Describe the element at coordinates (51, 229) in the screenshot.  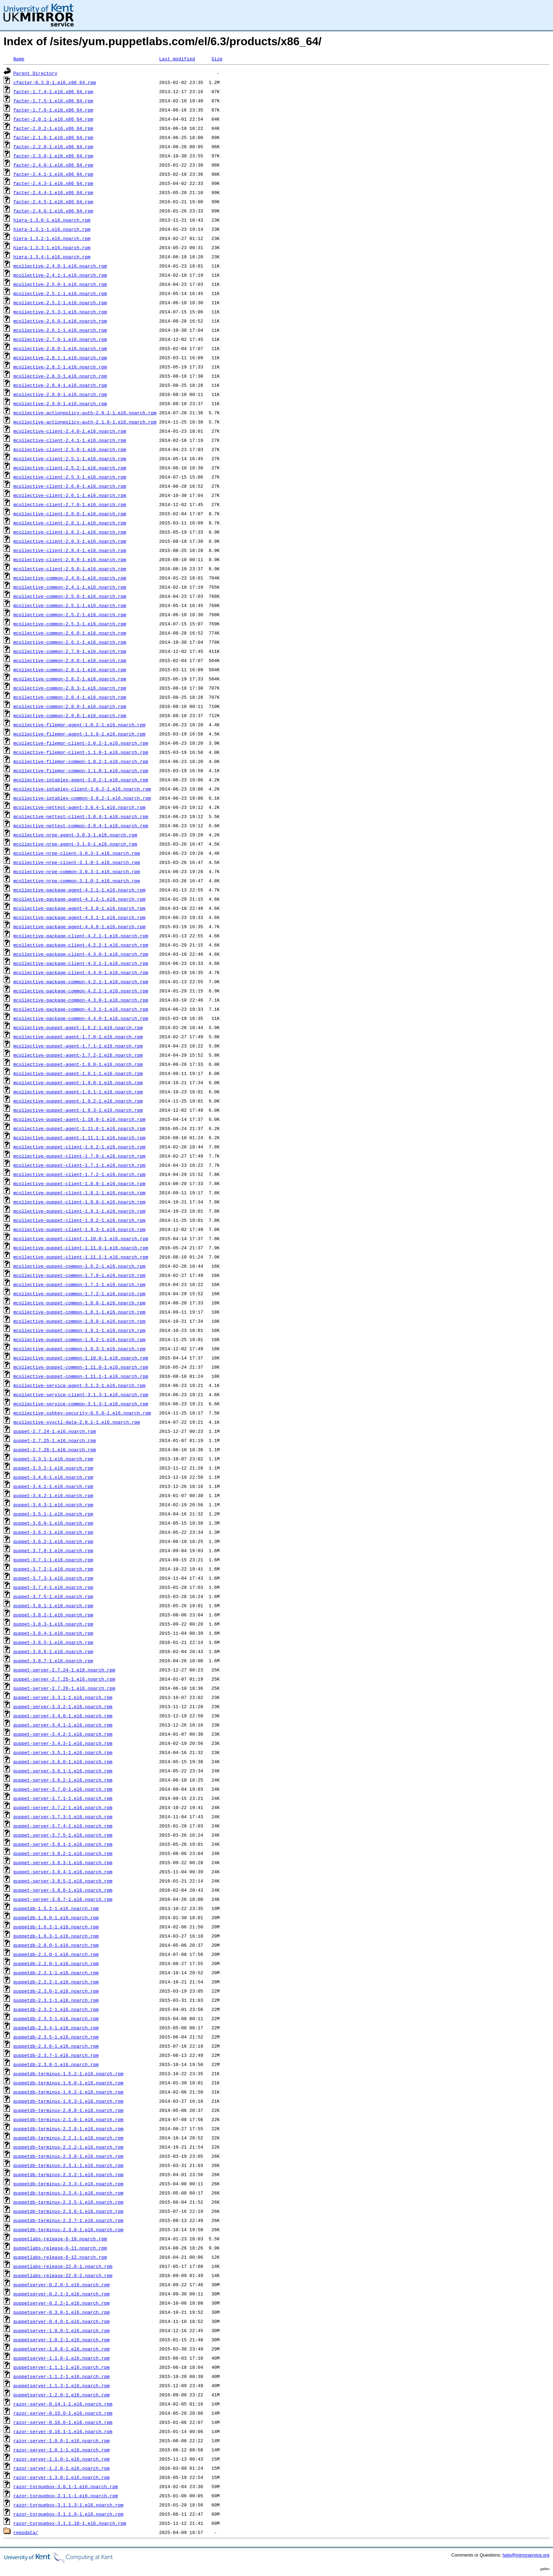
I see `hiera-1.3.1-1.el6.noarch.rpm` at that location.